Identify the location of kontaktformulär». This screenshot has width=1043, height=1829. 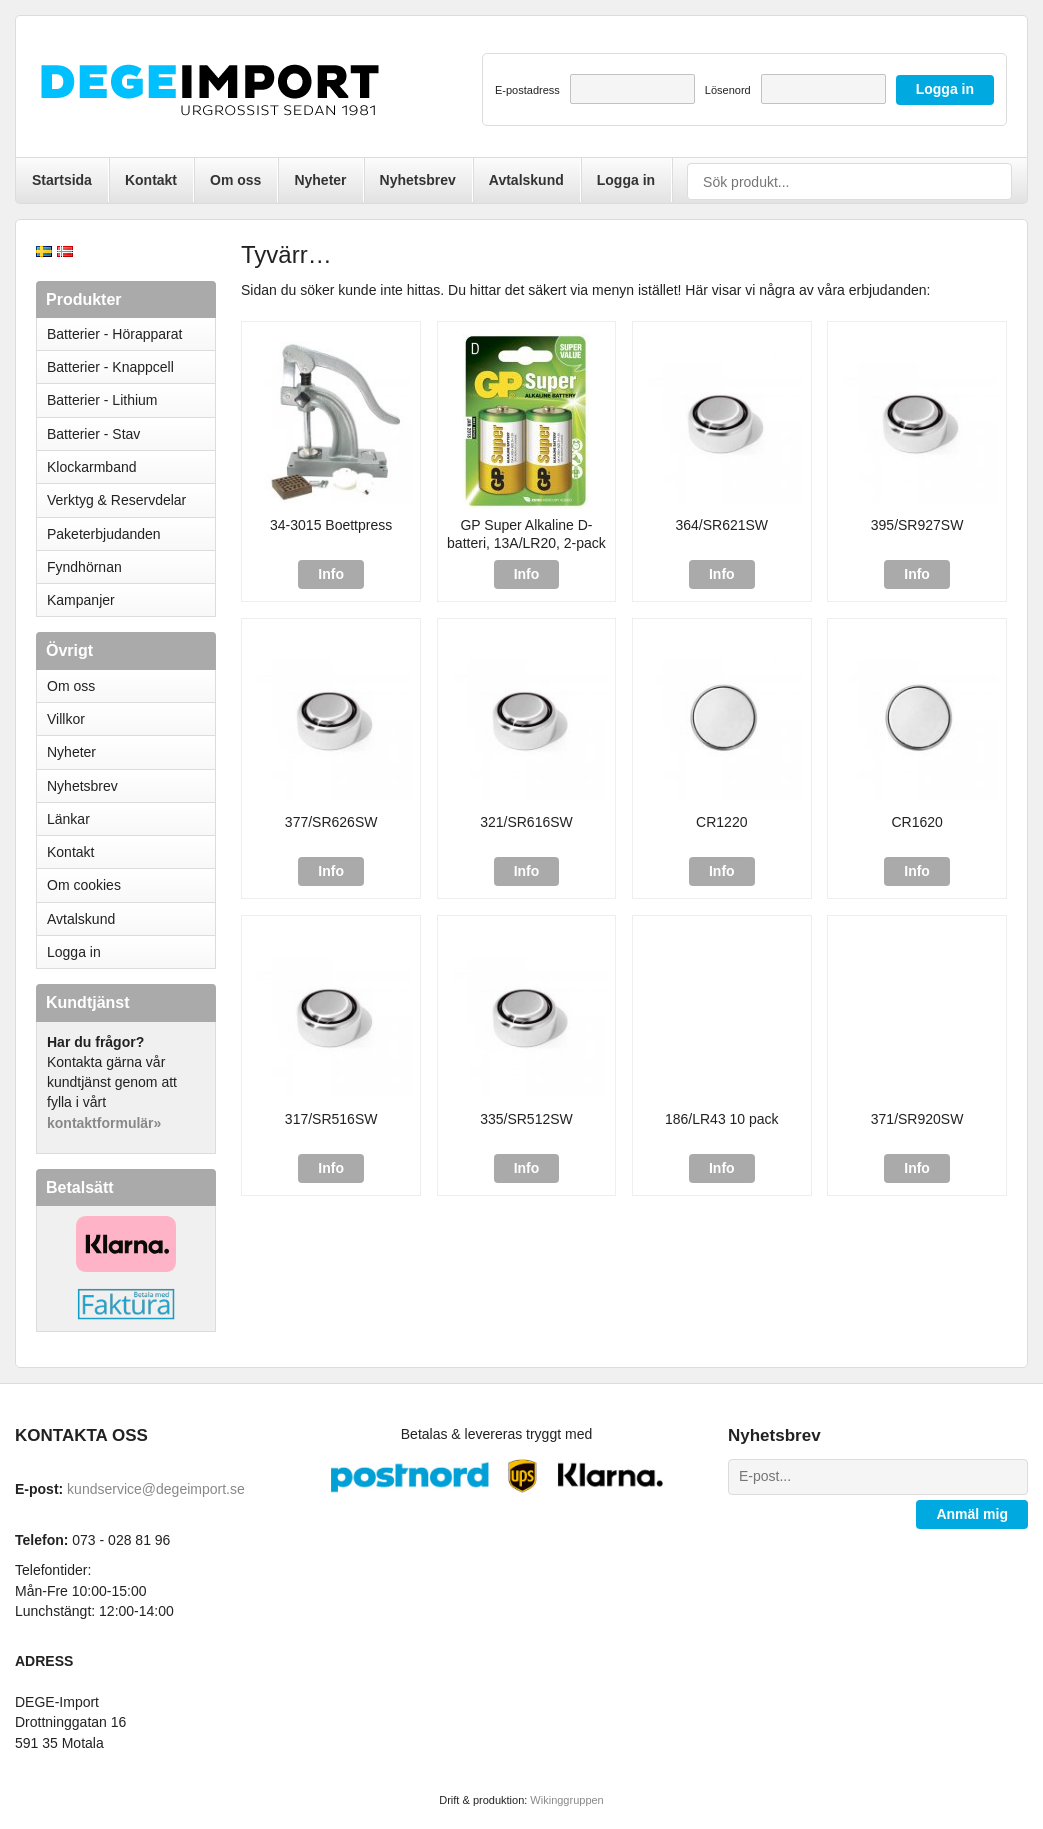
(104, 1123).